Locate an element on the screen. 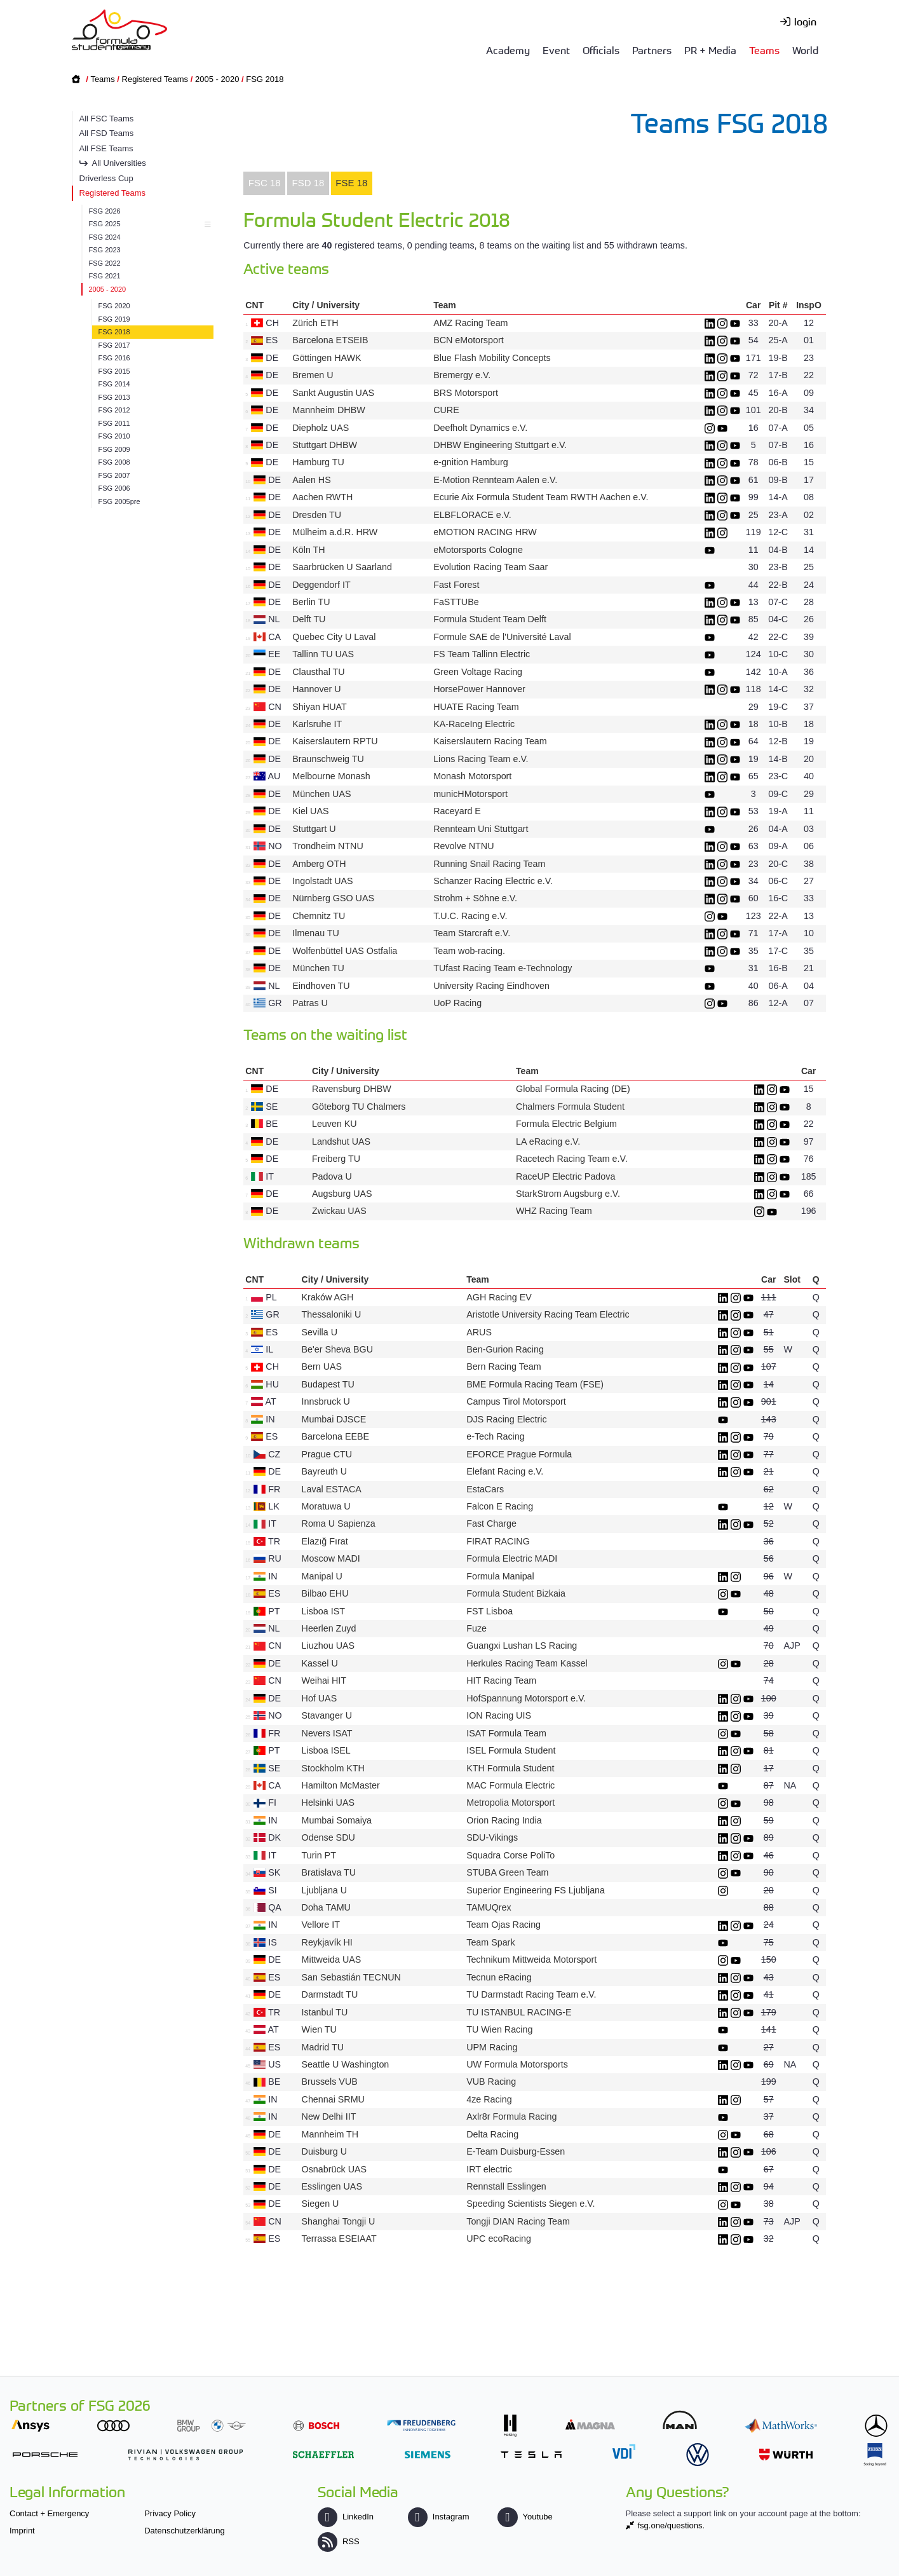 The image size is (899, 2576). FSG 2011 is located at coordinates (114, 423).